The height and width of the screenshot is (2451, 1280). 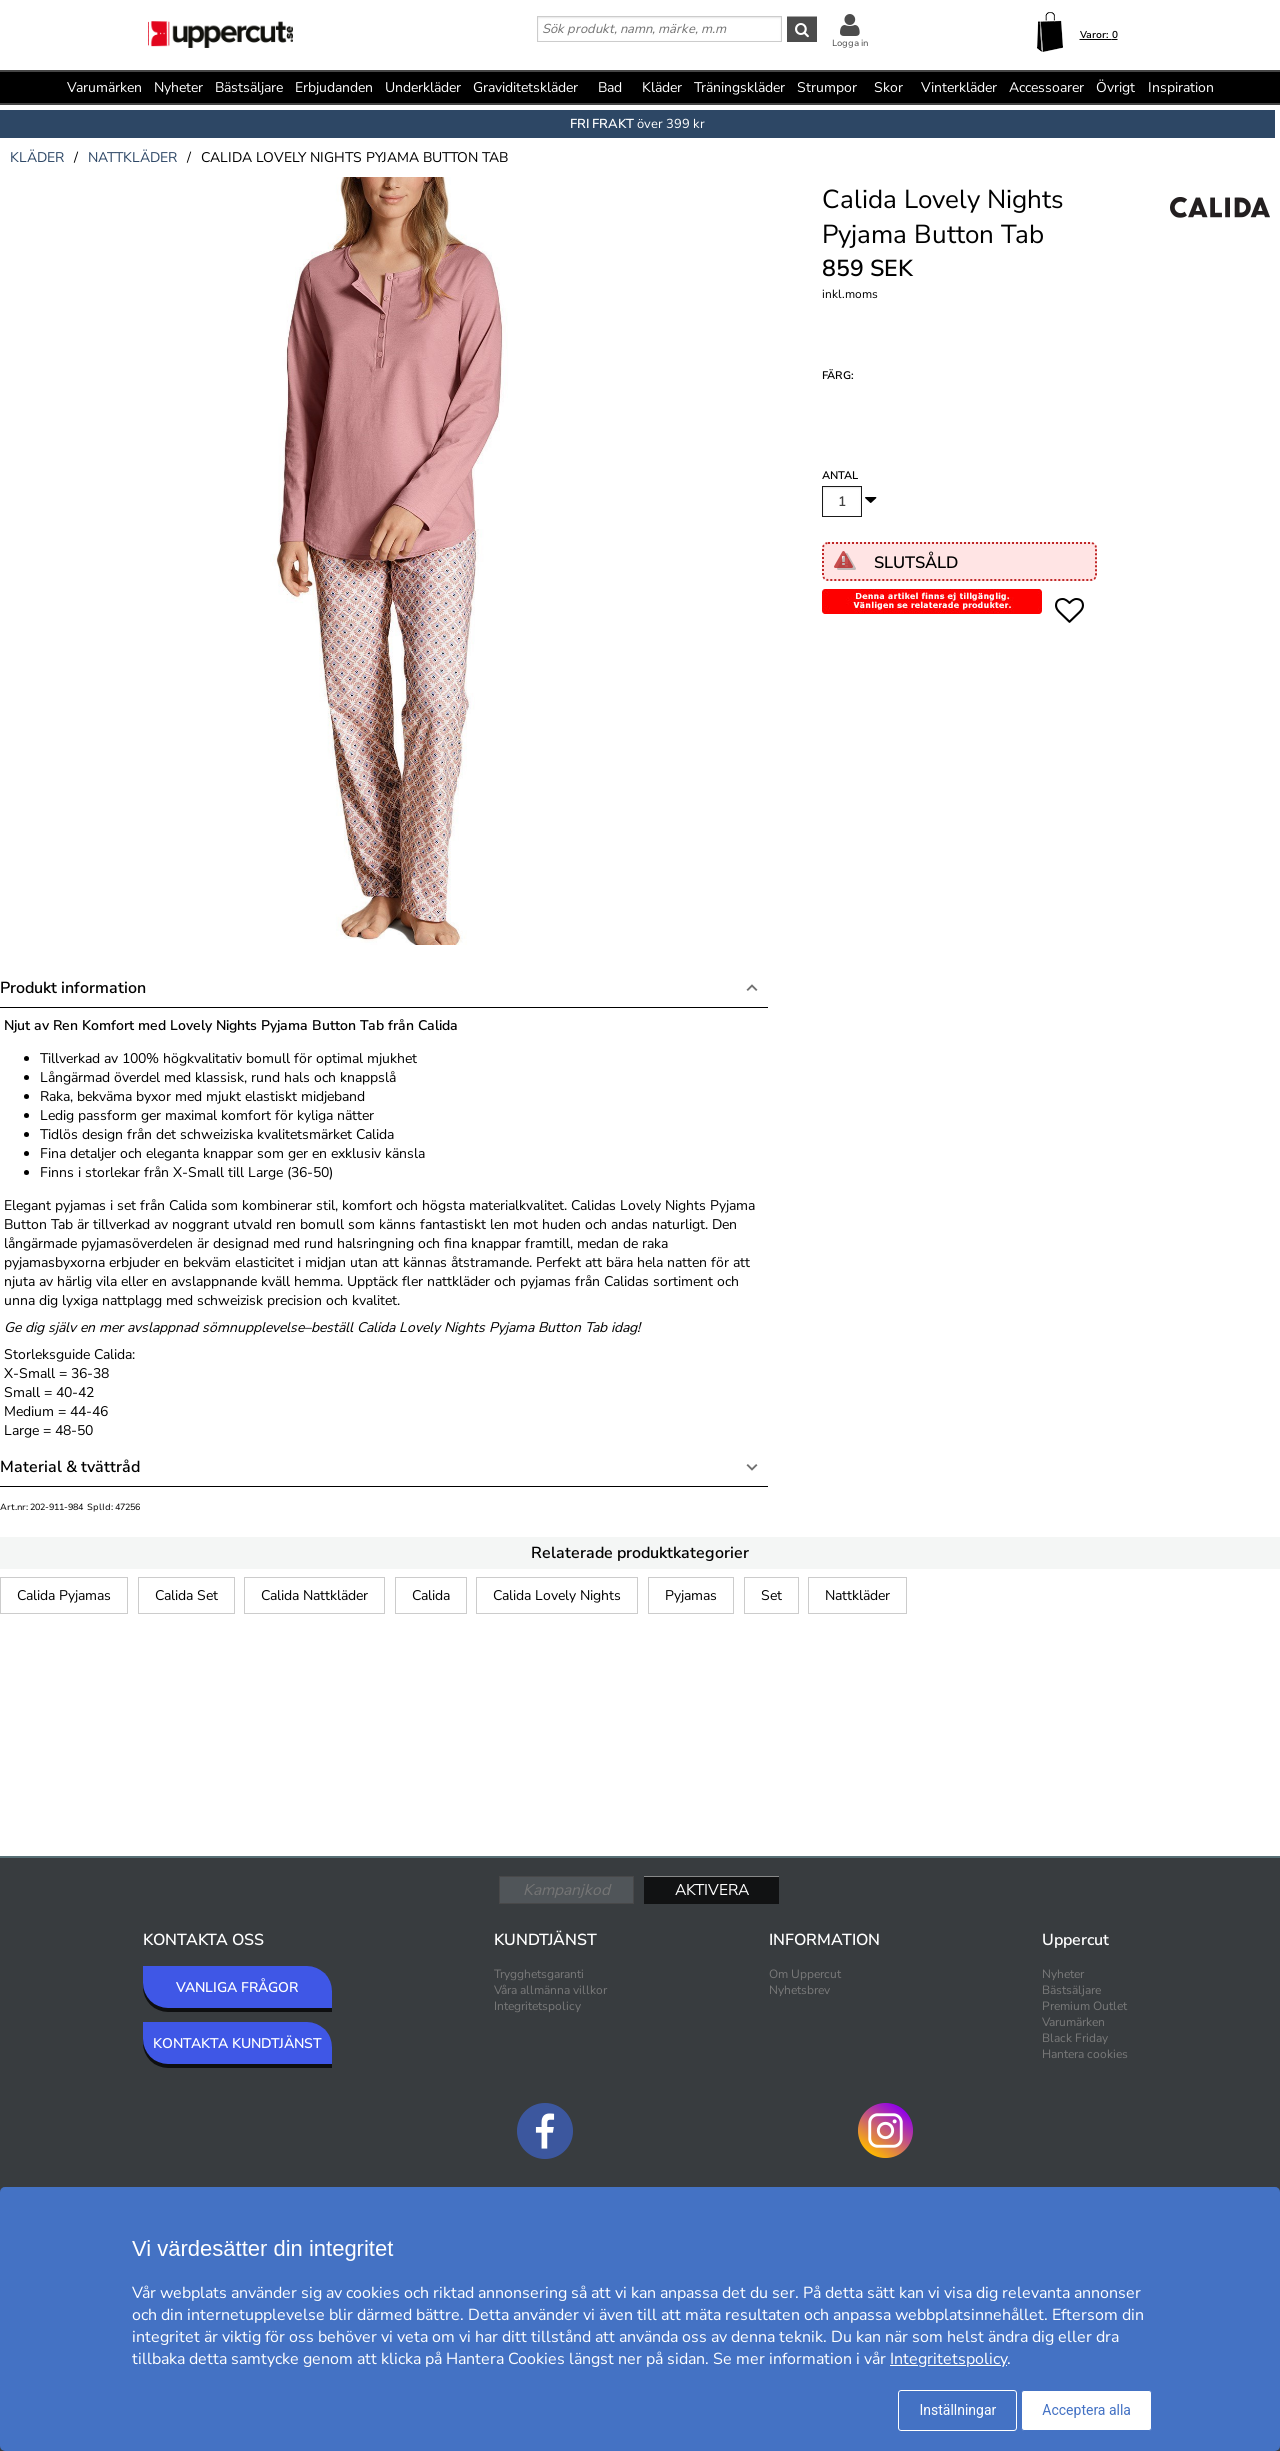 What do you see at coordinates (1181, 87) in the screenshot?
I see `Inspiration` at bounding box center [1181, 87].